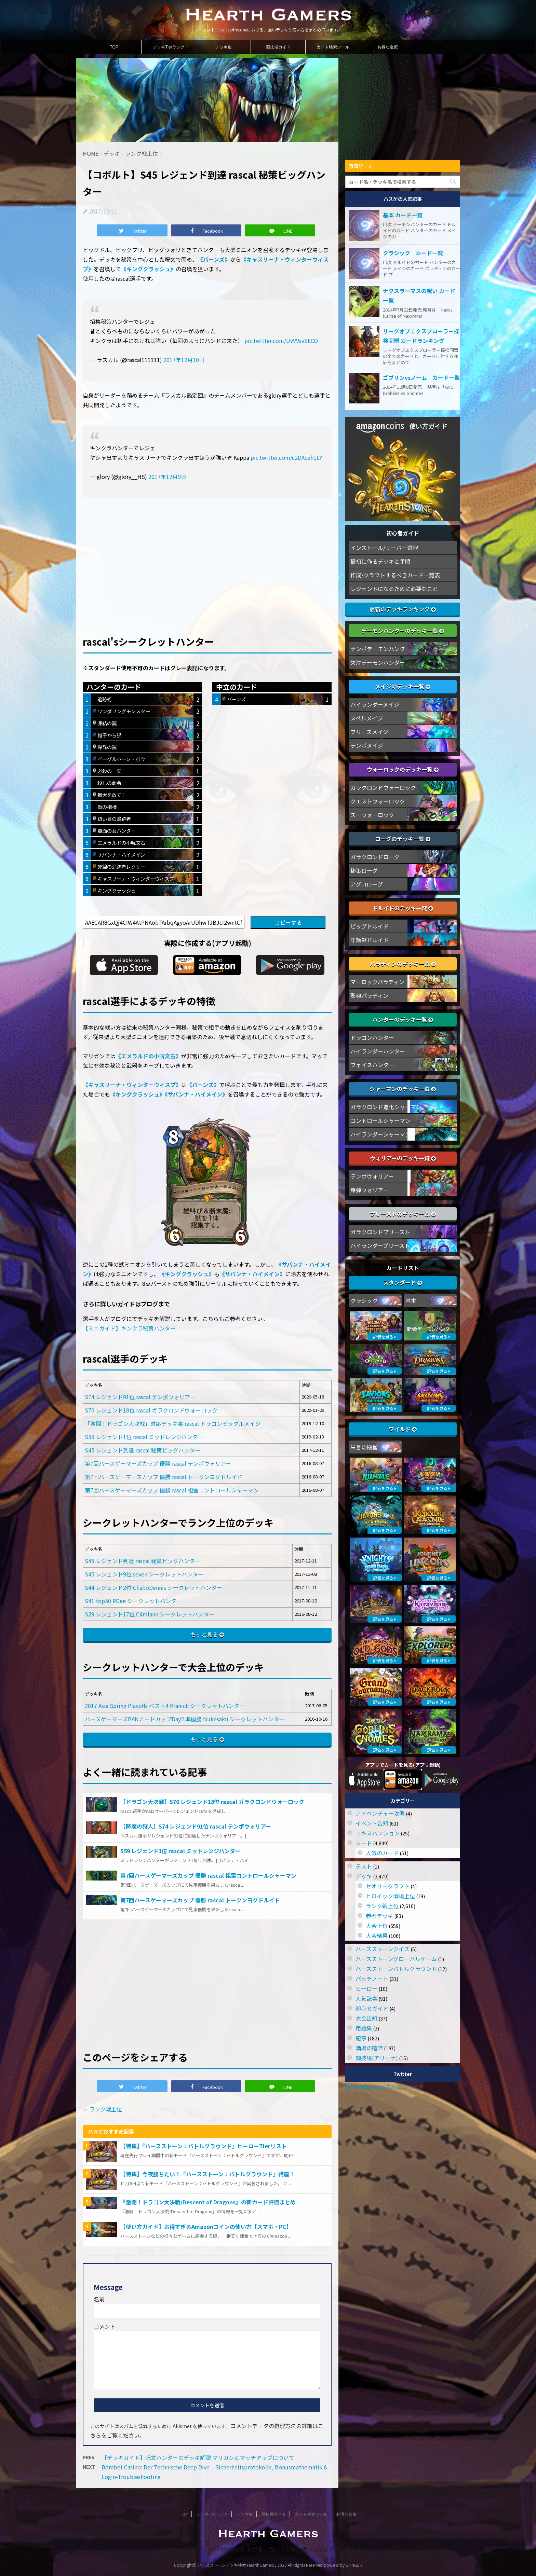 This screenshot has height=2576, width=536. I want to click on 作成/クラフトするべきカード一覧表, so click(395, 575).